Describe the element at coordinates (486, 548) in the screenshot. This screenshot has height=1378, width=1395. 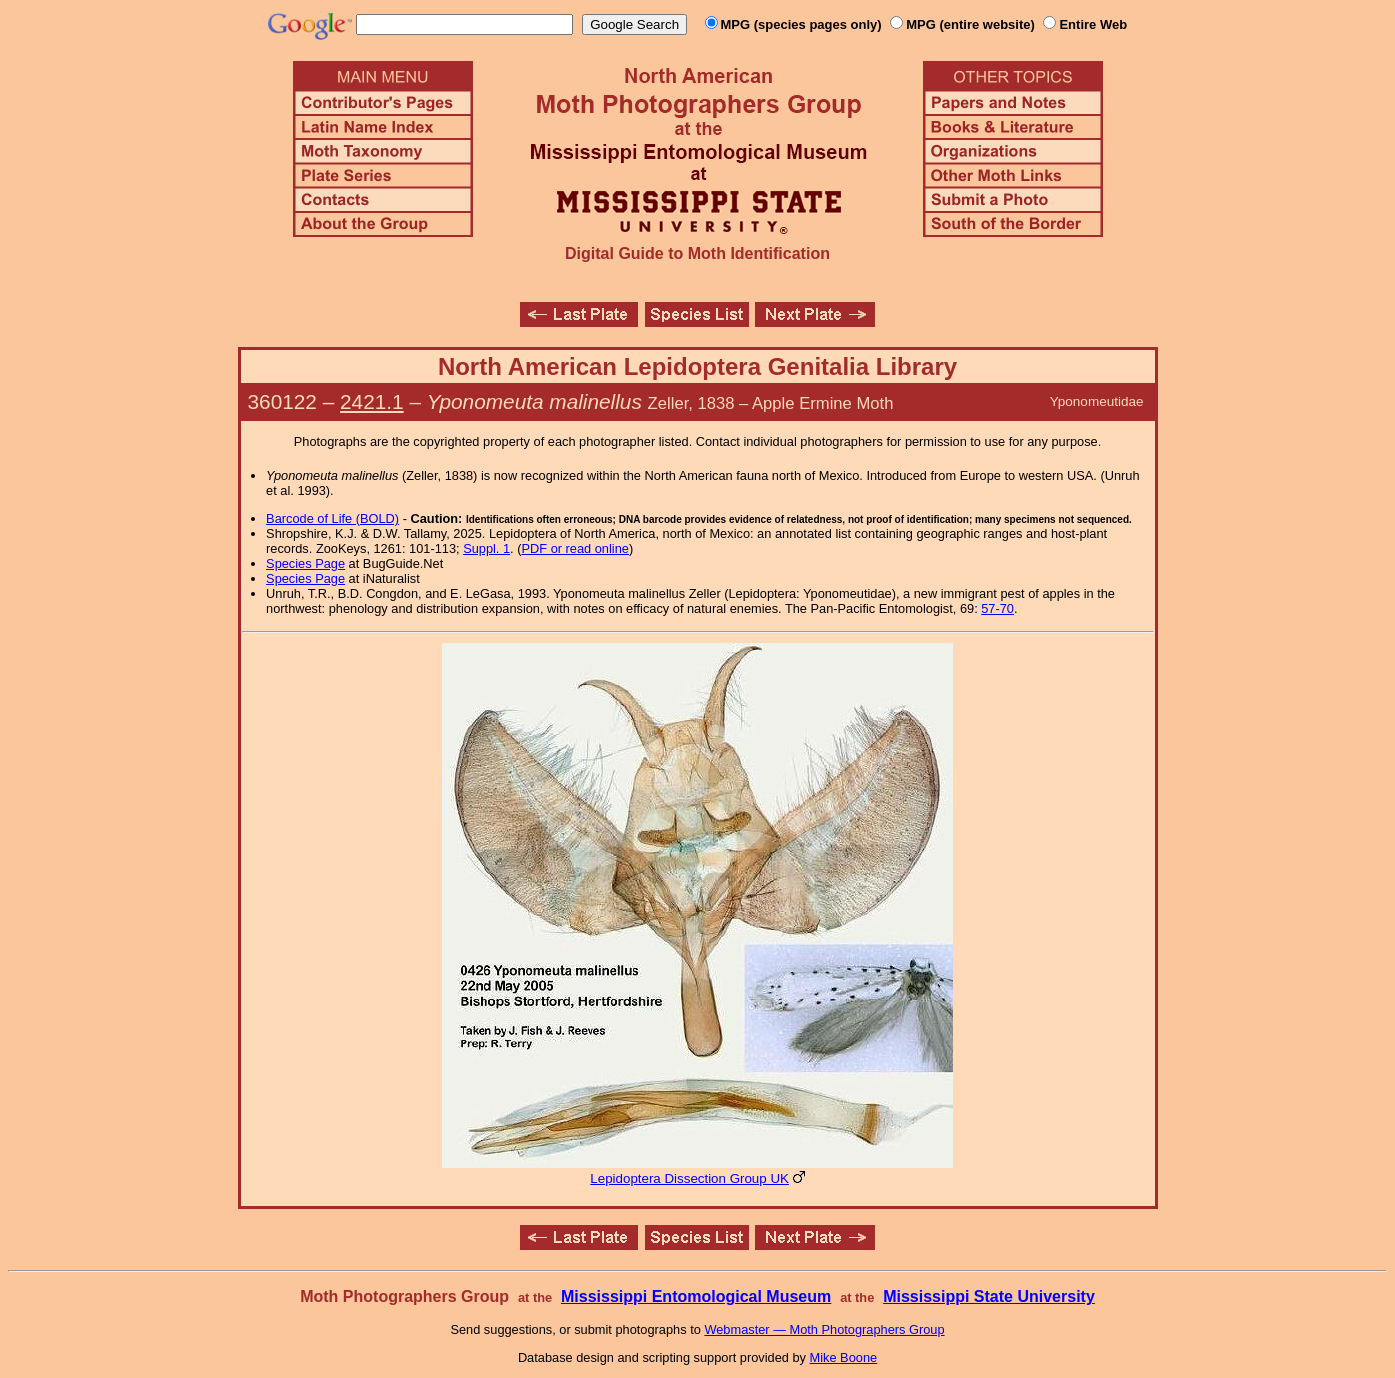
I see `Suppl. 1` at that location.